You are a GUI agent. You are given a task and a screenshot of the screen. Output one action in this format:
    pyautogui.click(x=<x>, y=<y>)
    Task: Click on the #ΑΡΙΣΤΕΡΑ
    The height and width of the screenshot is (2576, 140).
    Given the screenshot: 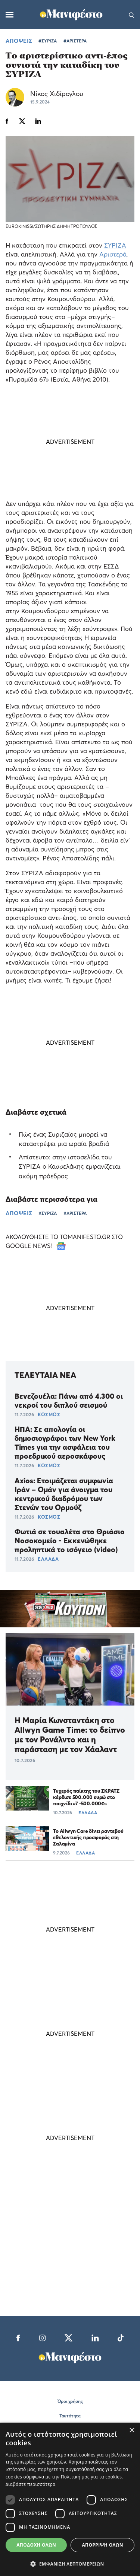 What is the action you would take?
    pyautogui.click(x=75, y=41)
    